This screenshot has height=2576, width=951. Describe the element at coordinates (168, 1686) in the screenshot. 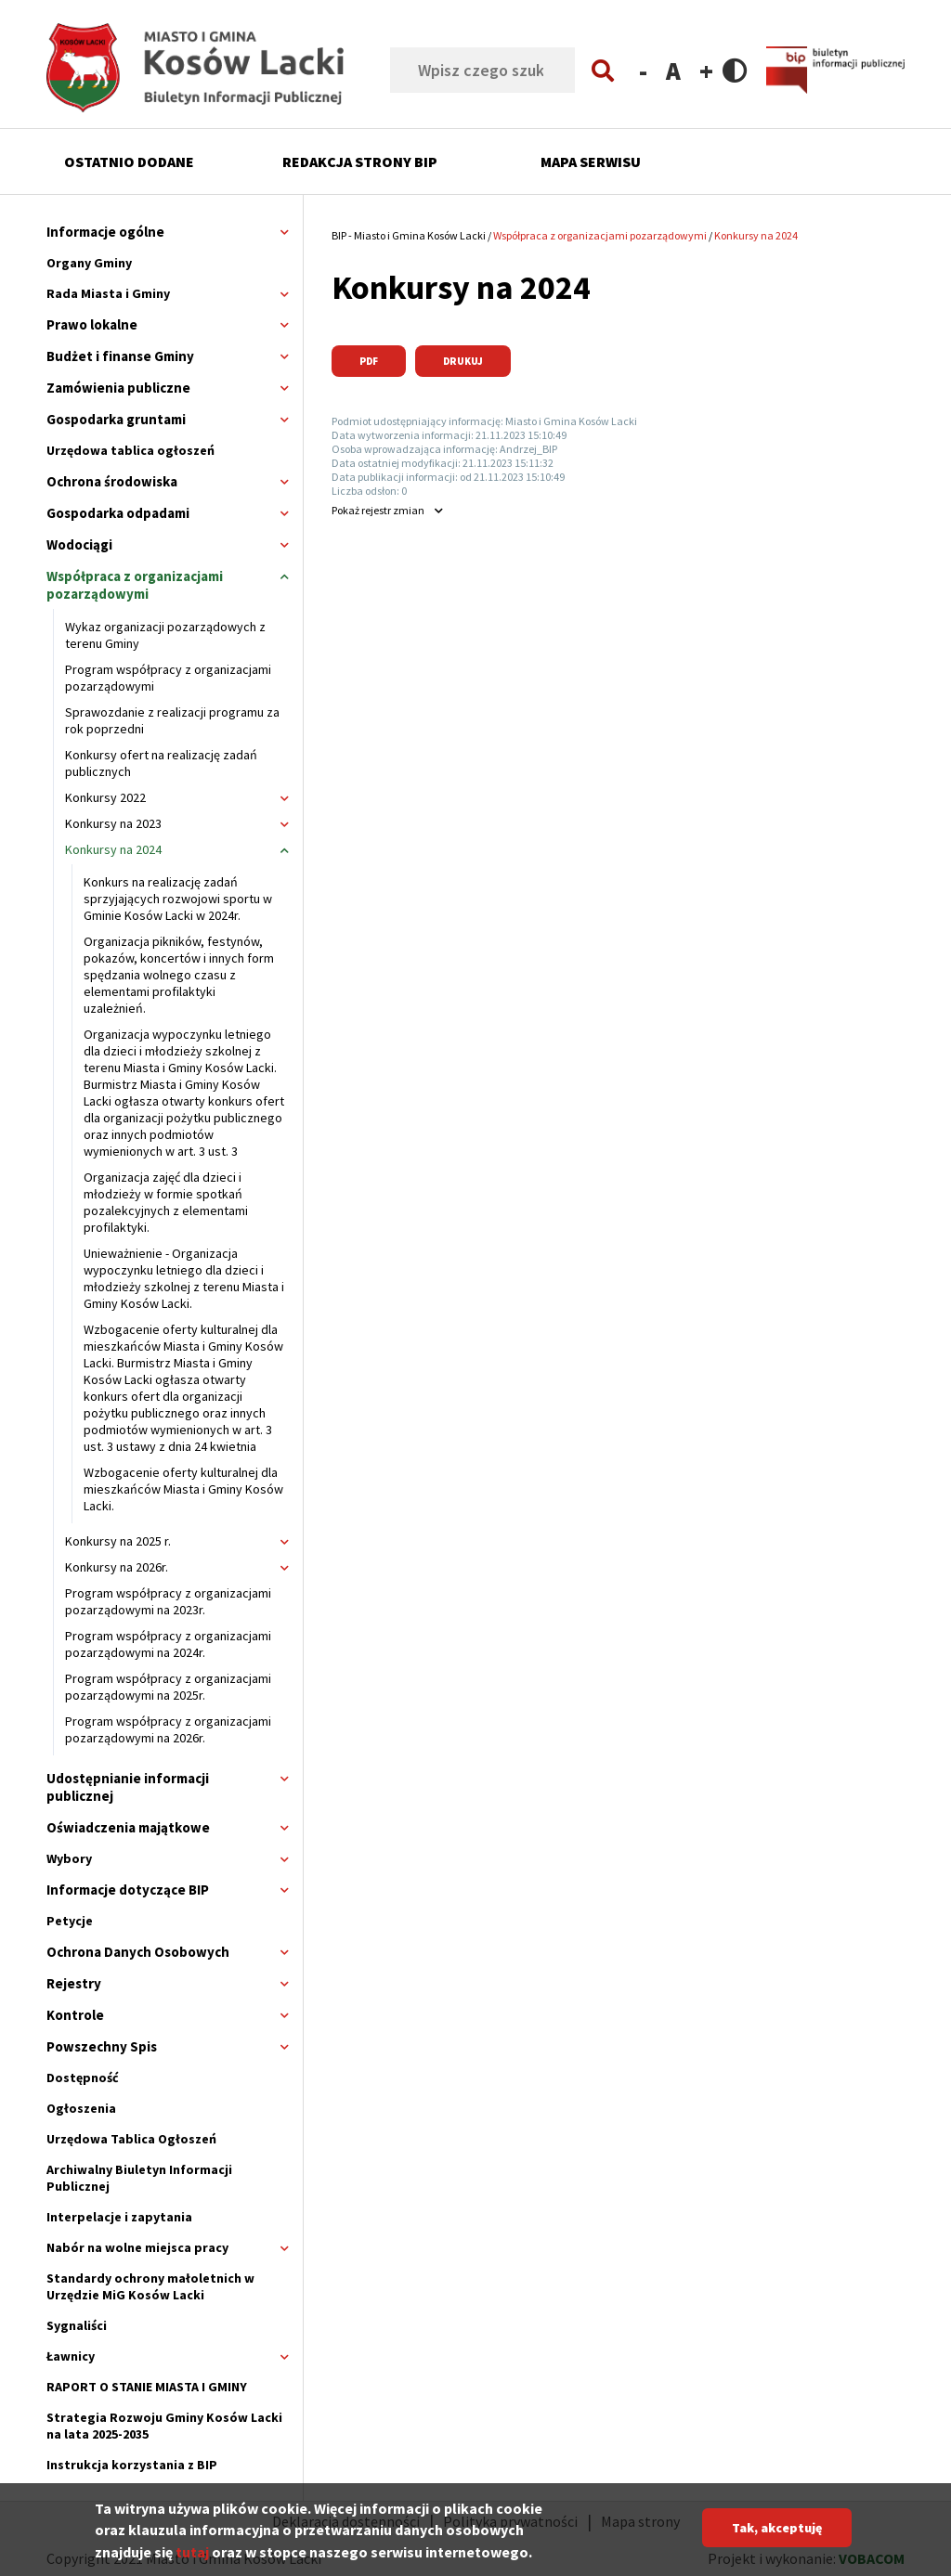

I see `Program współpracy z organizacjami pozarządowymi na 2025r.` at that location.